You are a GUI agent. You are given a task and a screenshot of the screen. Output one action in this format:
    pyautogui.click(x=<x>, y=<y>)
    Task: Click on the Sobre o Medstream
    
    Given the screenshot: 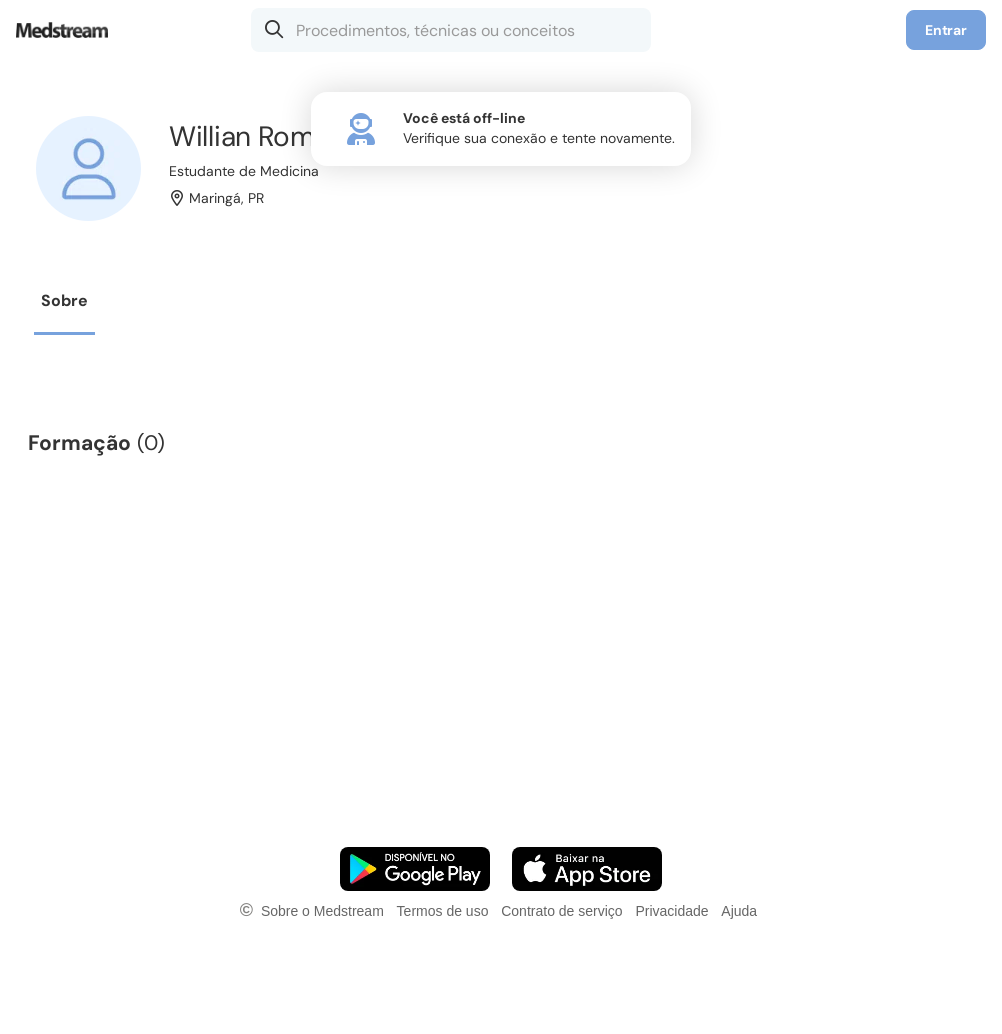 What is the action you would take?
    pyautogui.click(x=322, y=911)
    